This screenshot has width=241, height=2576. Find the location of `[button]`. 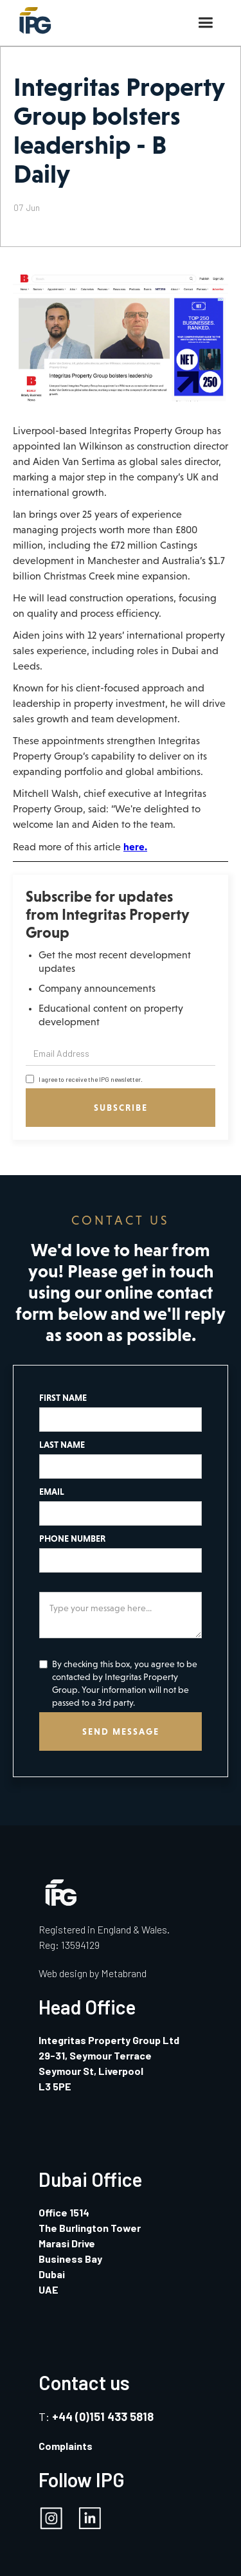

[button] is located at coordinates (205, 23).